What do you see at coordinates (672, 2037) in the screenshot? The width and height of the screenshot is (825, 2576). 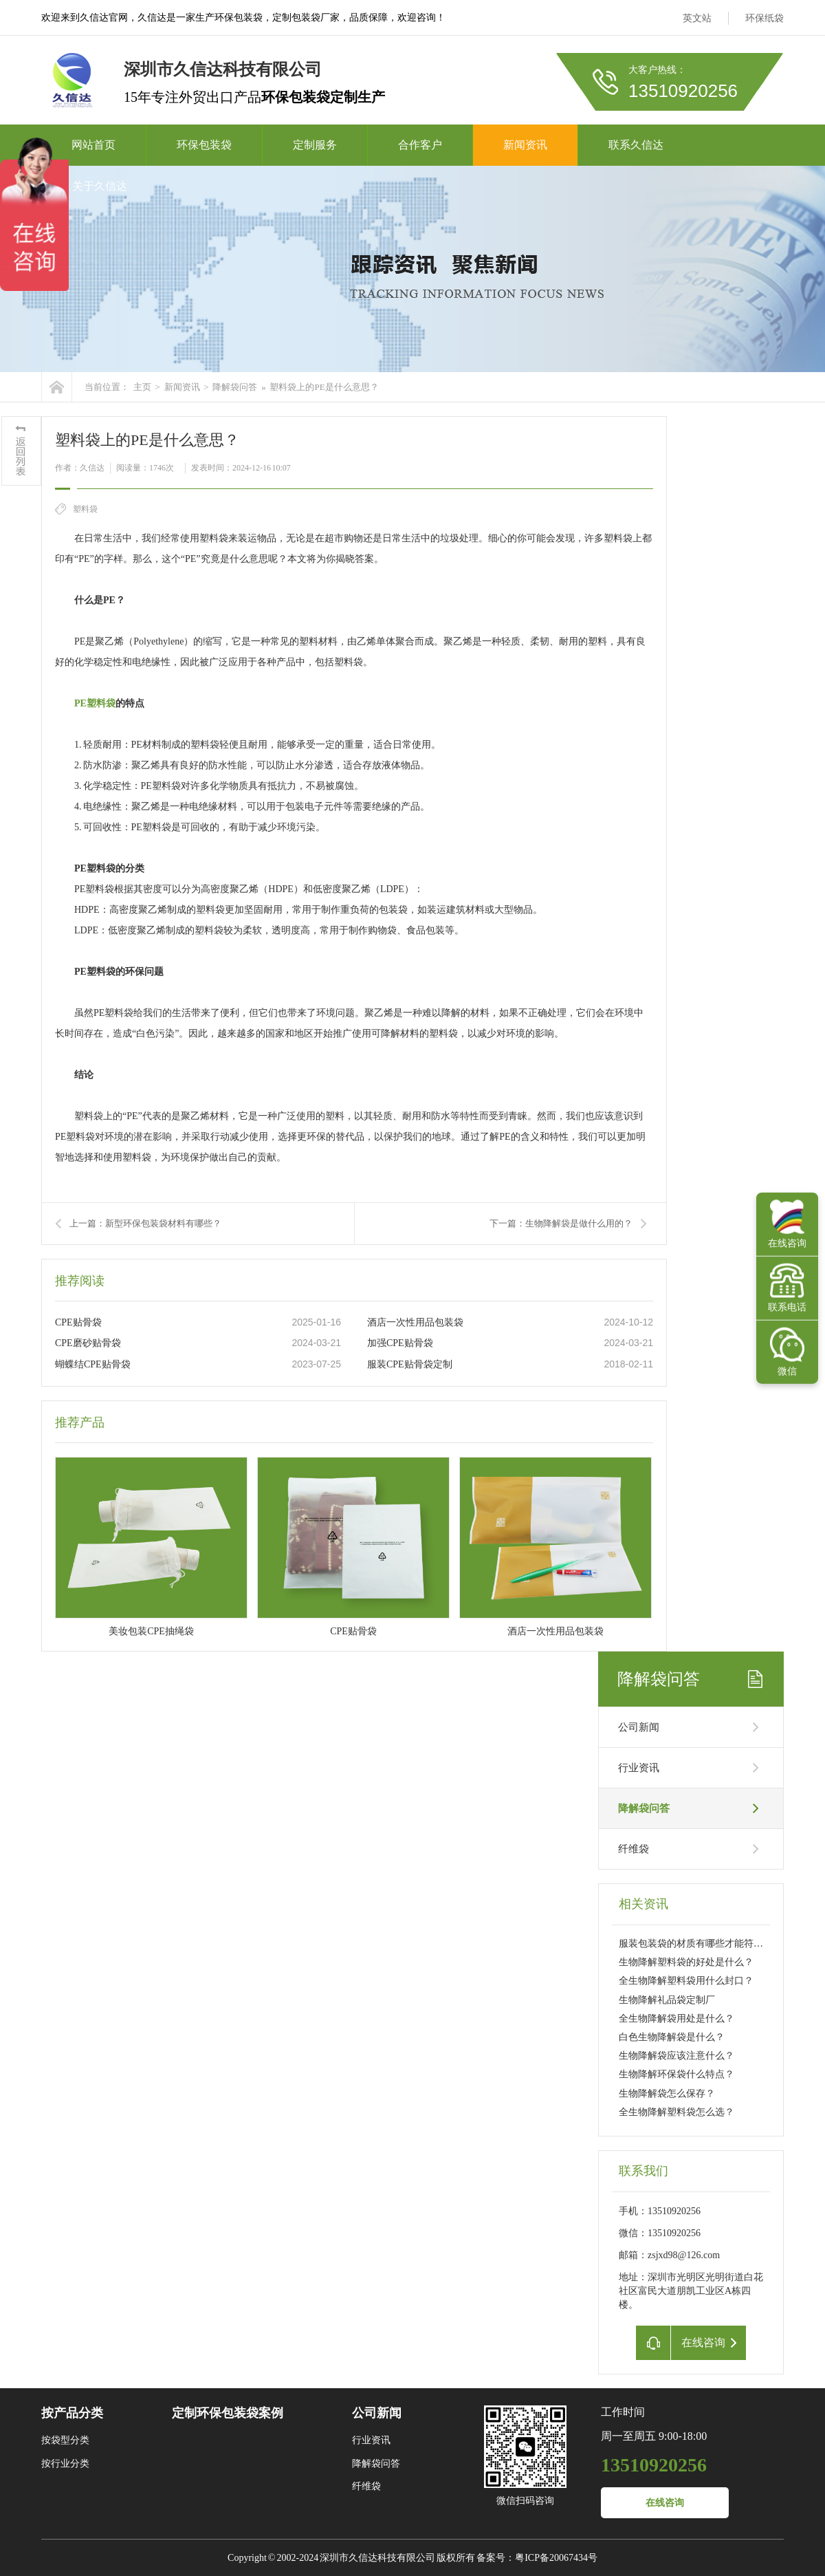 I see `白色生物降解袋是什么？` at bounding box center [672, 2037].